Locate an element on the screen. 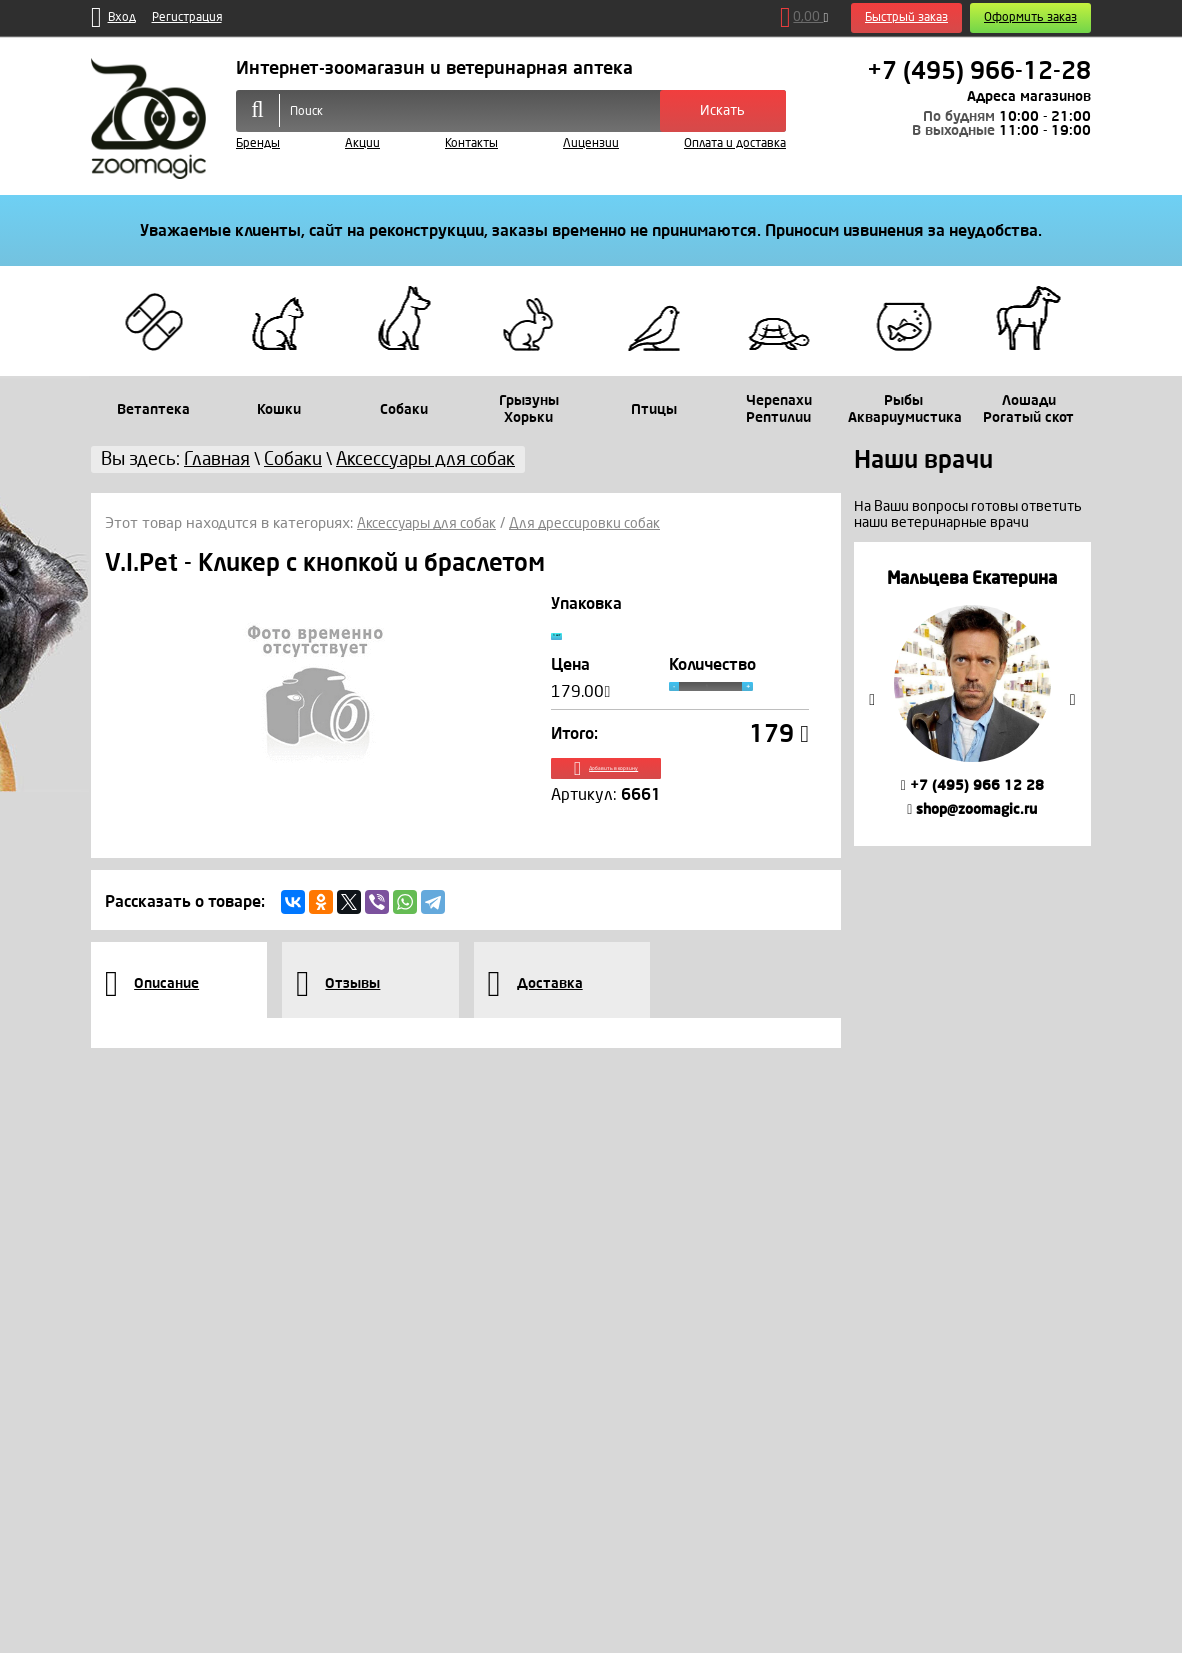 The image size is (1182, 1653). Быстрый заказ is located at coordinates (906, 17).